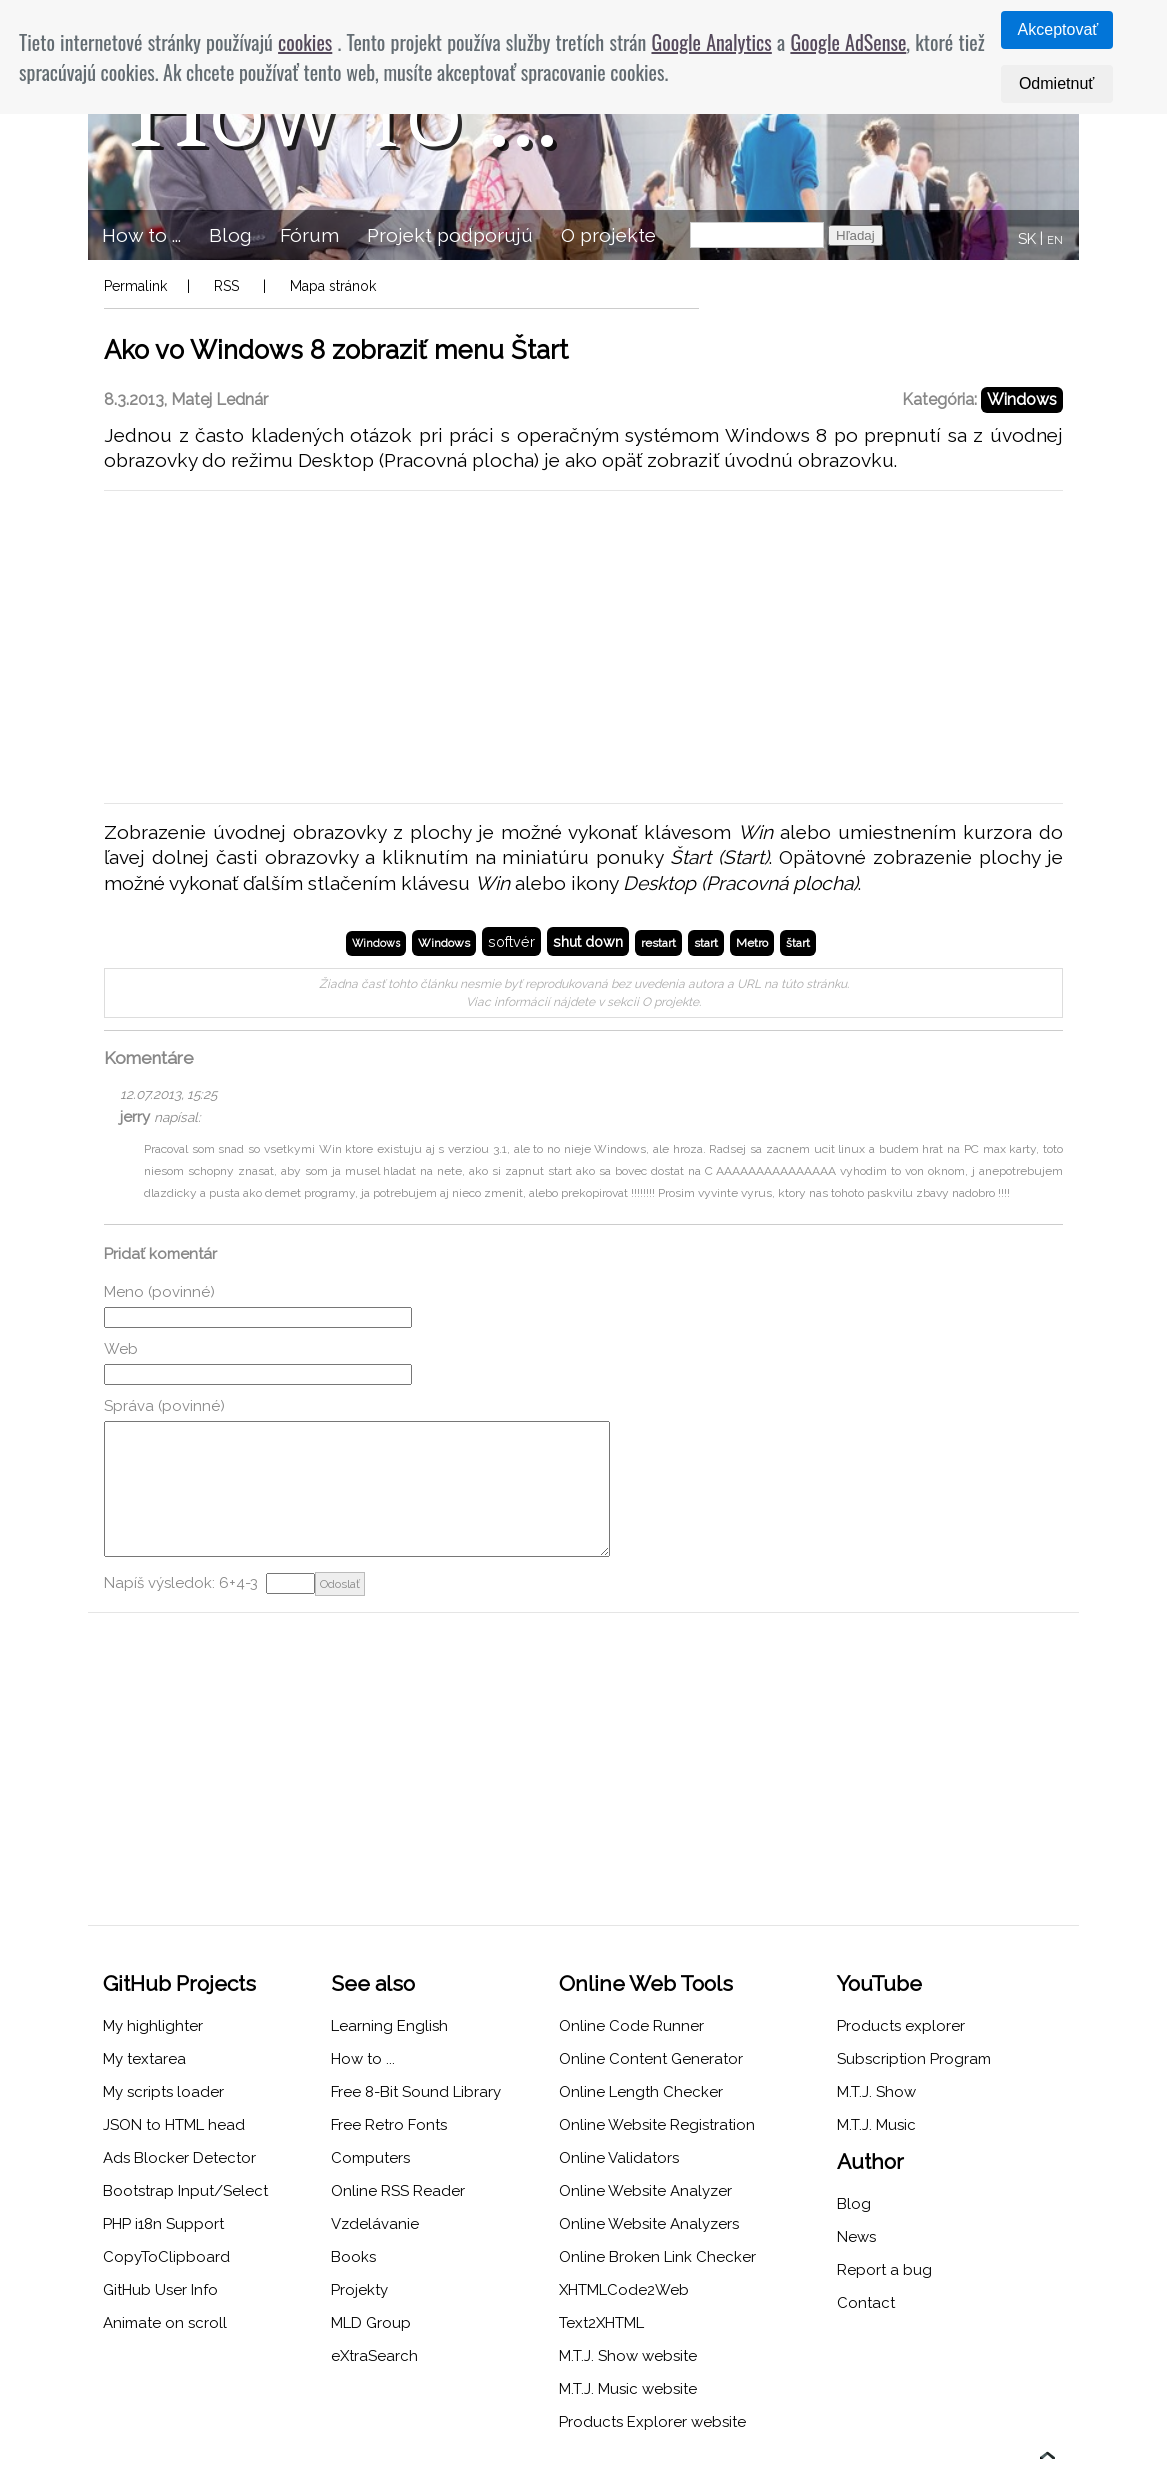 The width and height of the screenshot is (1167, 2478). I want to click on eXtraSearch [menuitem], so click(374, 2356).